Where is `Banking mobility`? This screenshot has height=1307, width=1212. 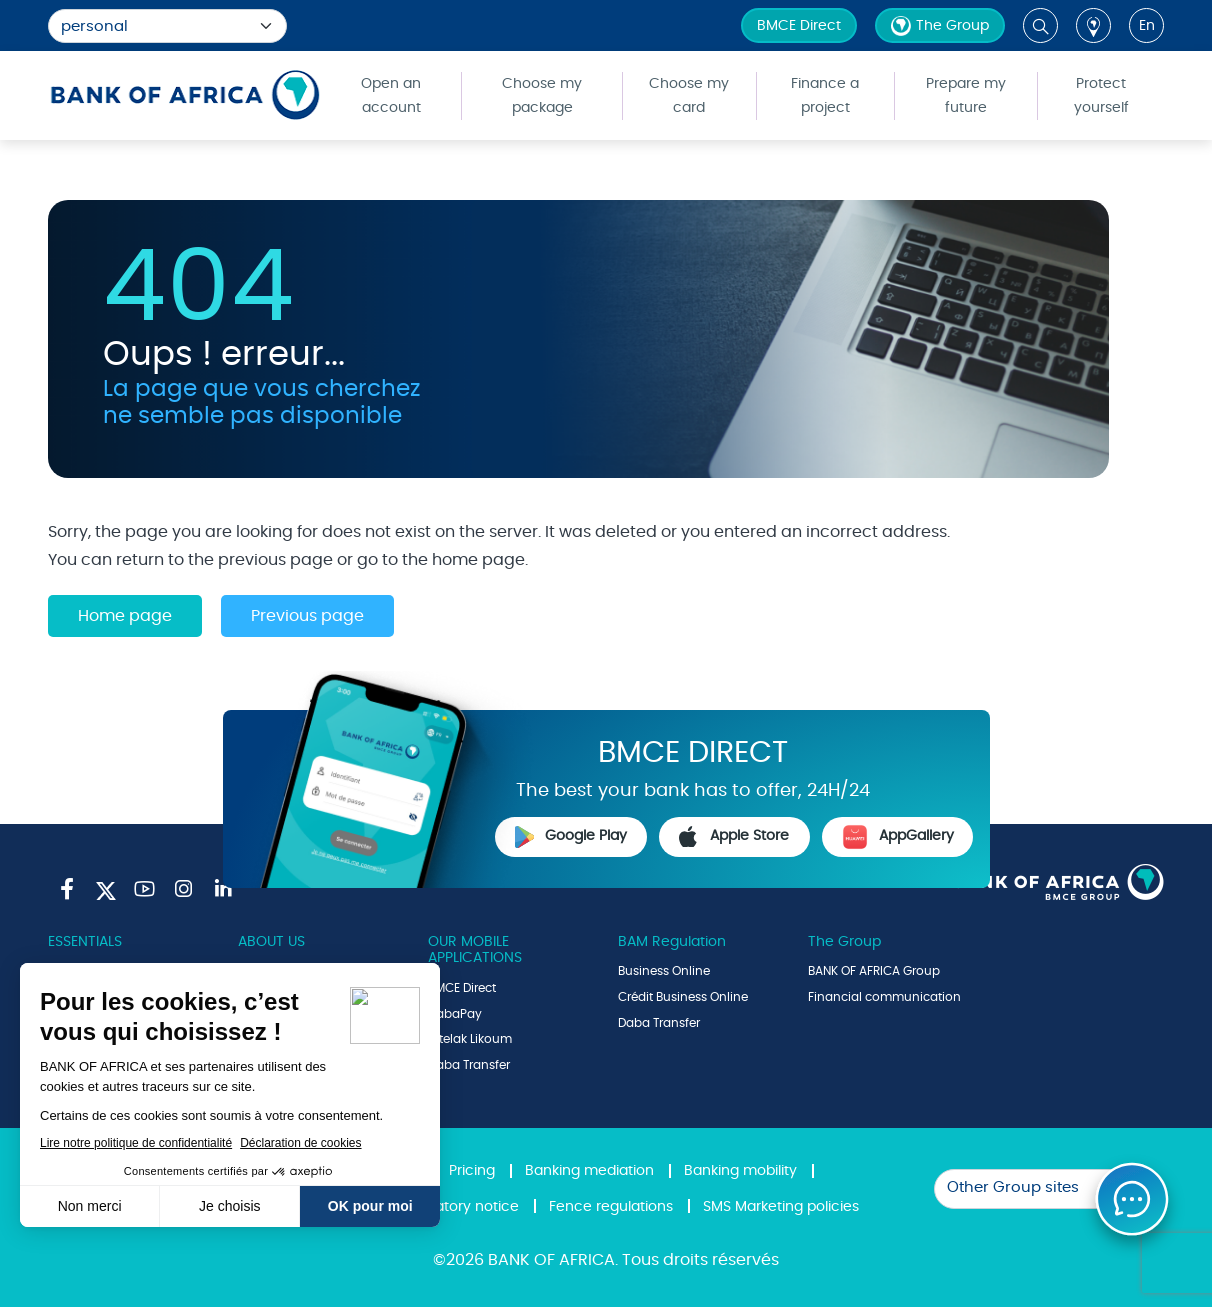
Banking mobility is located at coordinates (740, 1171).